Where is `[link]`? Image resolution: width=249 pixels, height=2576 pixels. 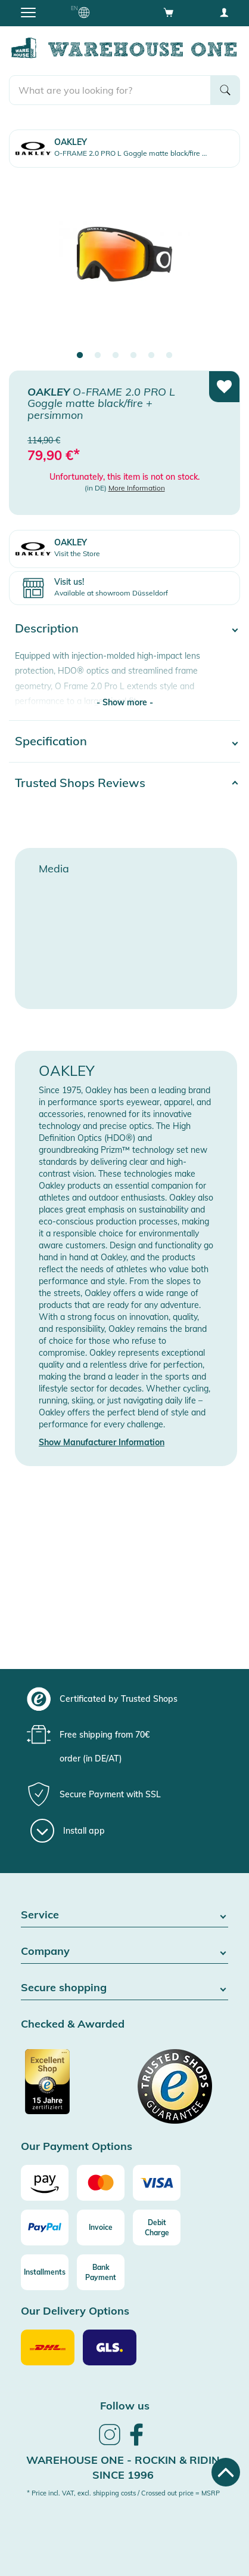
[link] is located at coordinates (110, 2443).